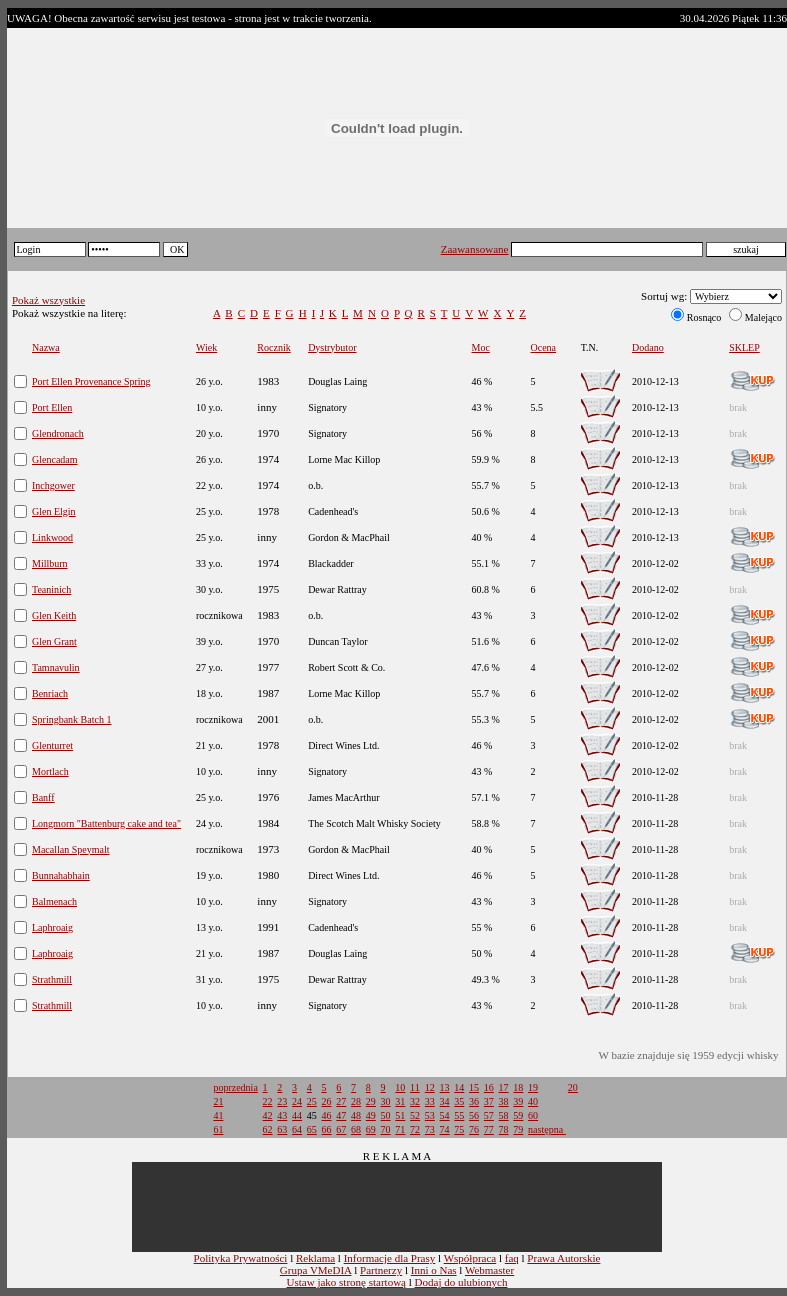 This screenshot has width=787, height=1296. Describe the element at coordinates (648, 347) in the screenshot. I see `Dodano` at that location.